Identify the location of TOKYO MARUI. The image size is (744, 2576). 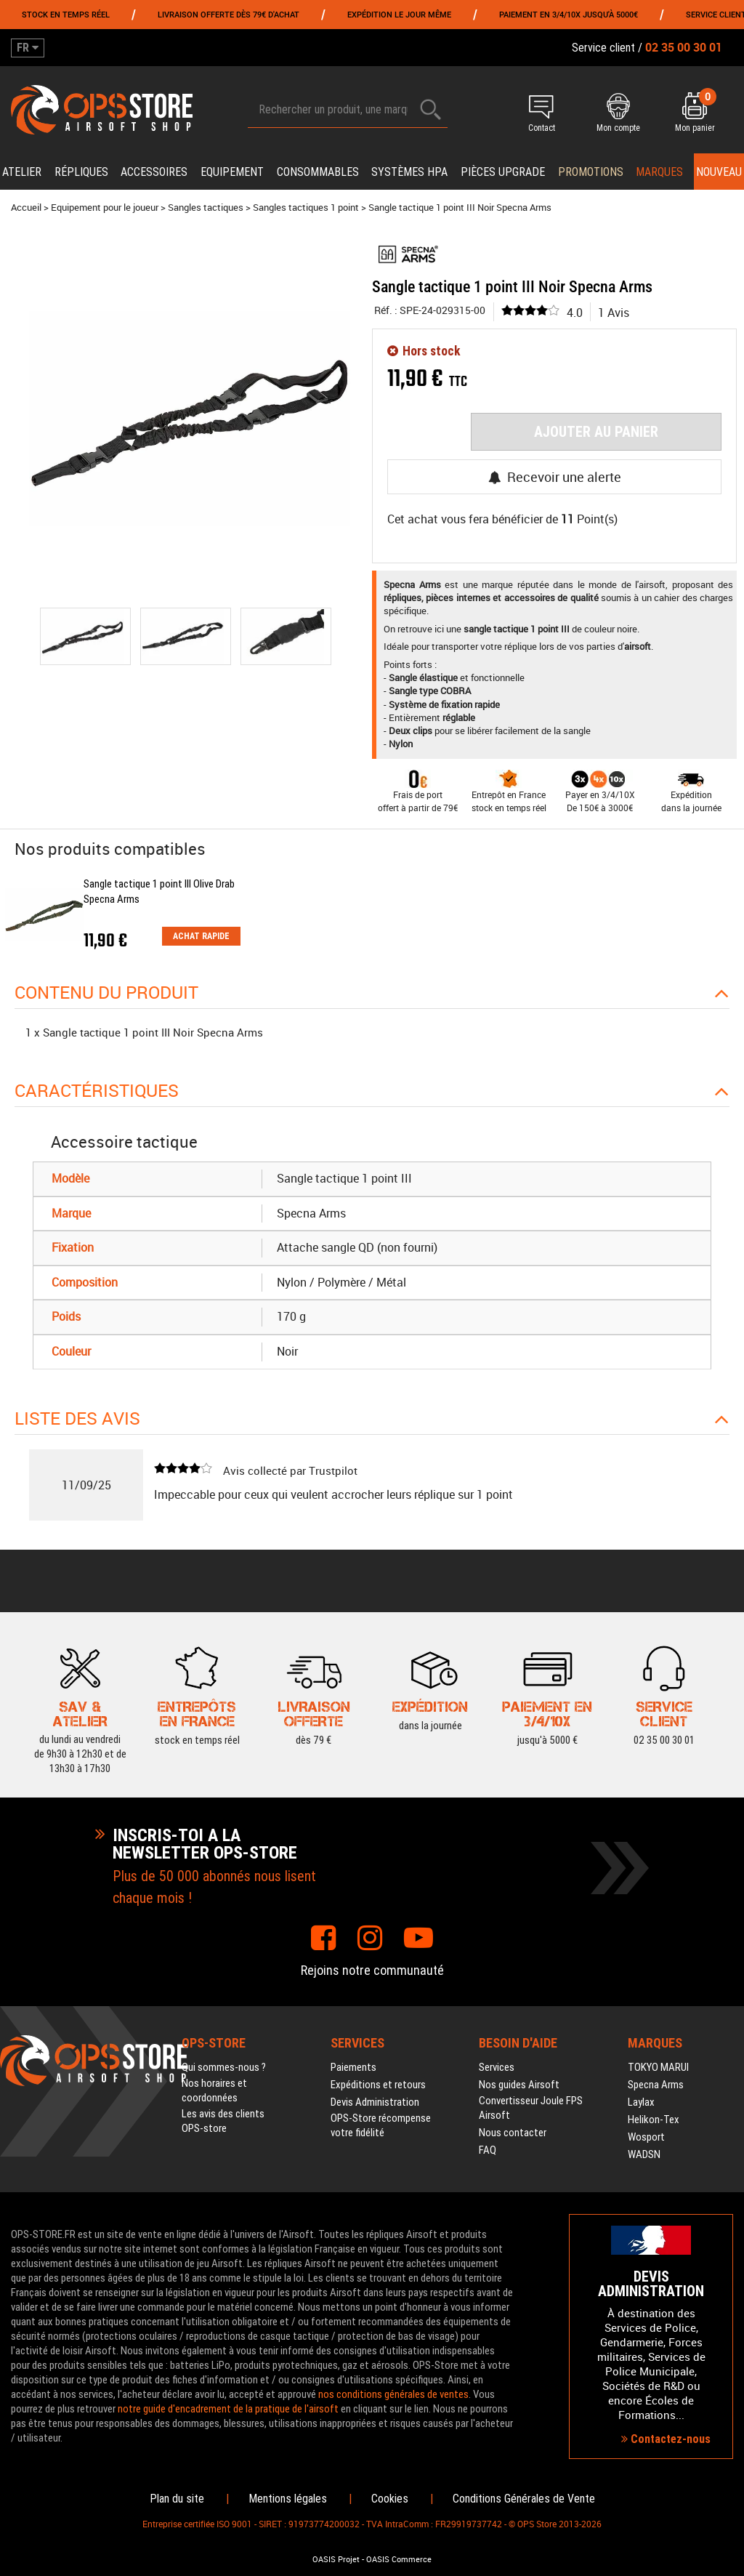
(658, 2067).